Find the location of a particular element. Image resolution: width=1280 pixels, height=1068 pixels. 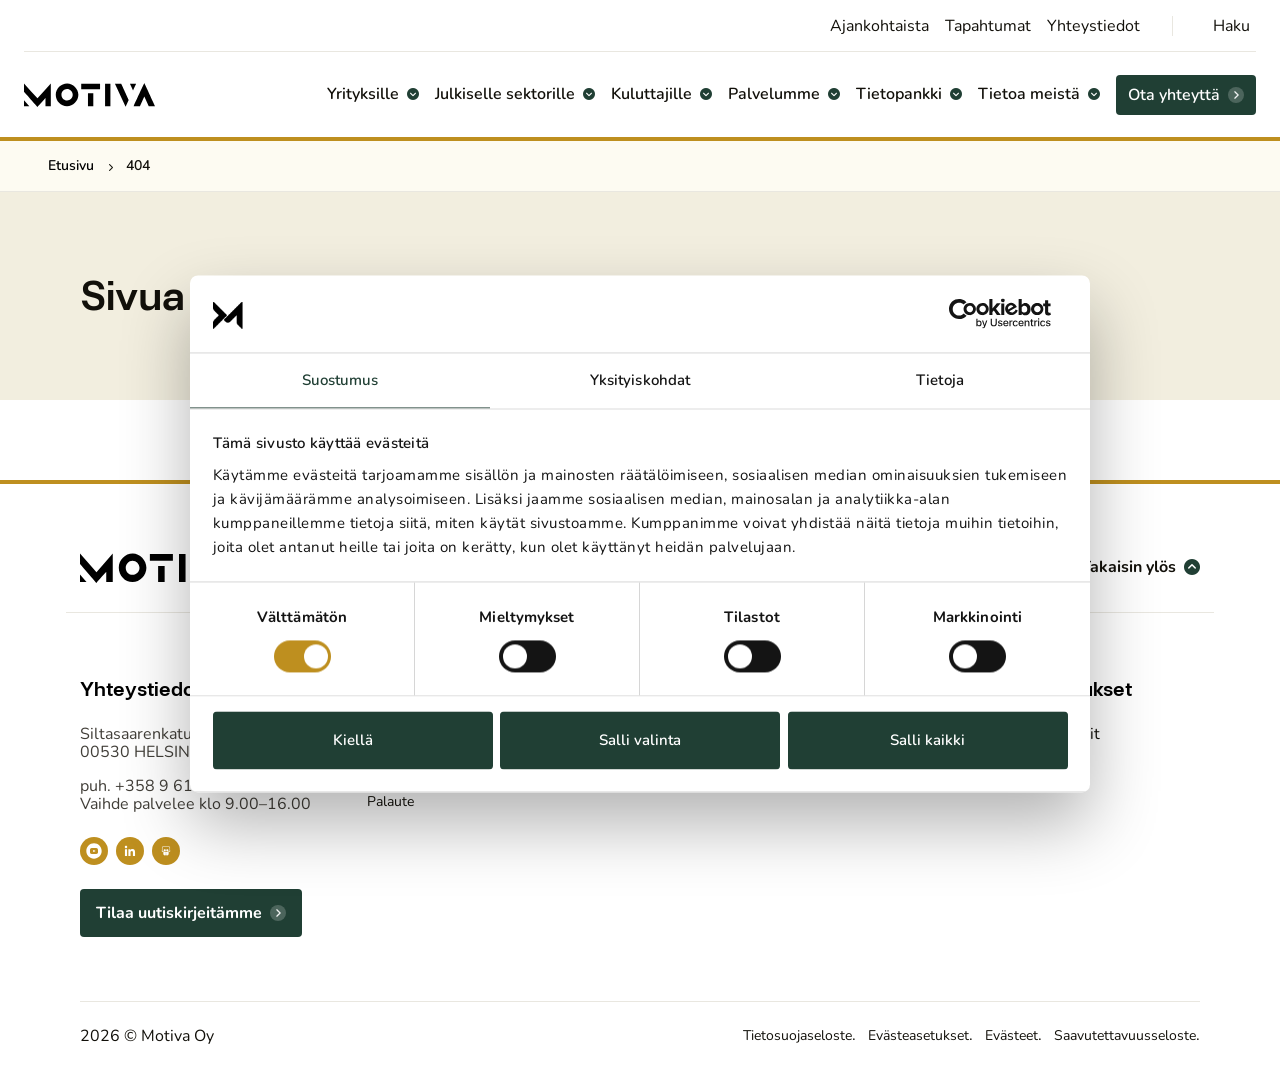

Ajankohtaista is located at coordinates (879, 26).